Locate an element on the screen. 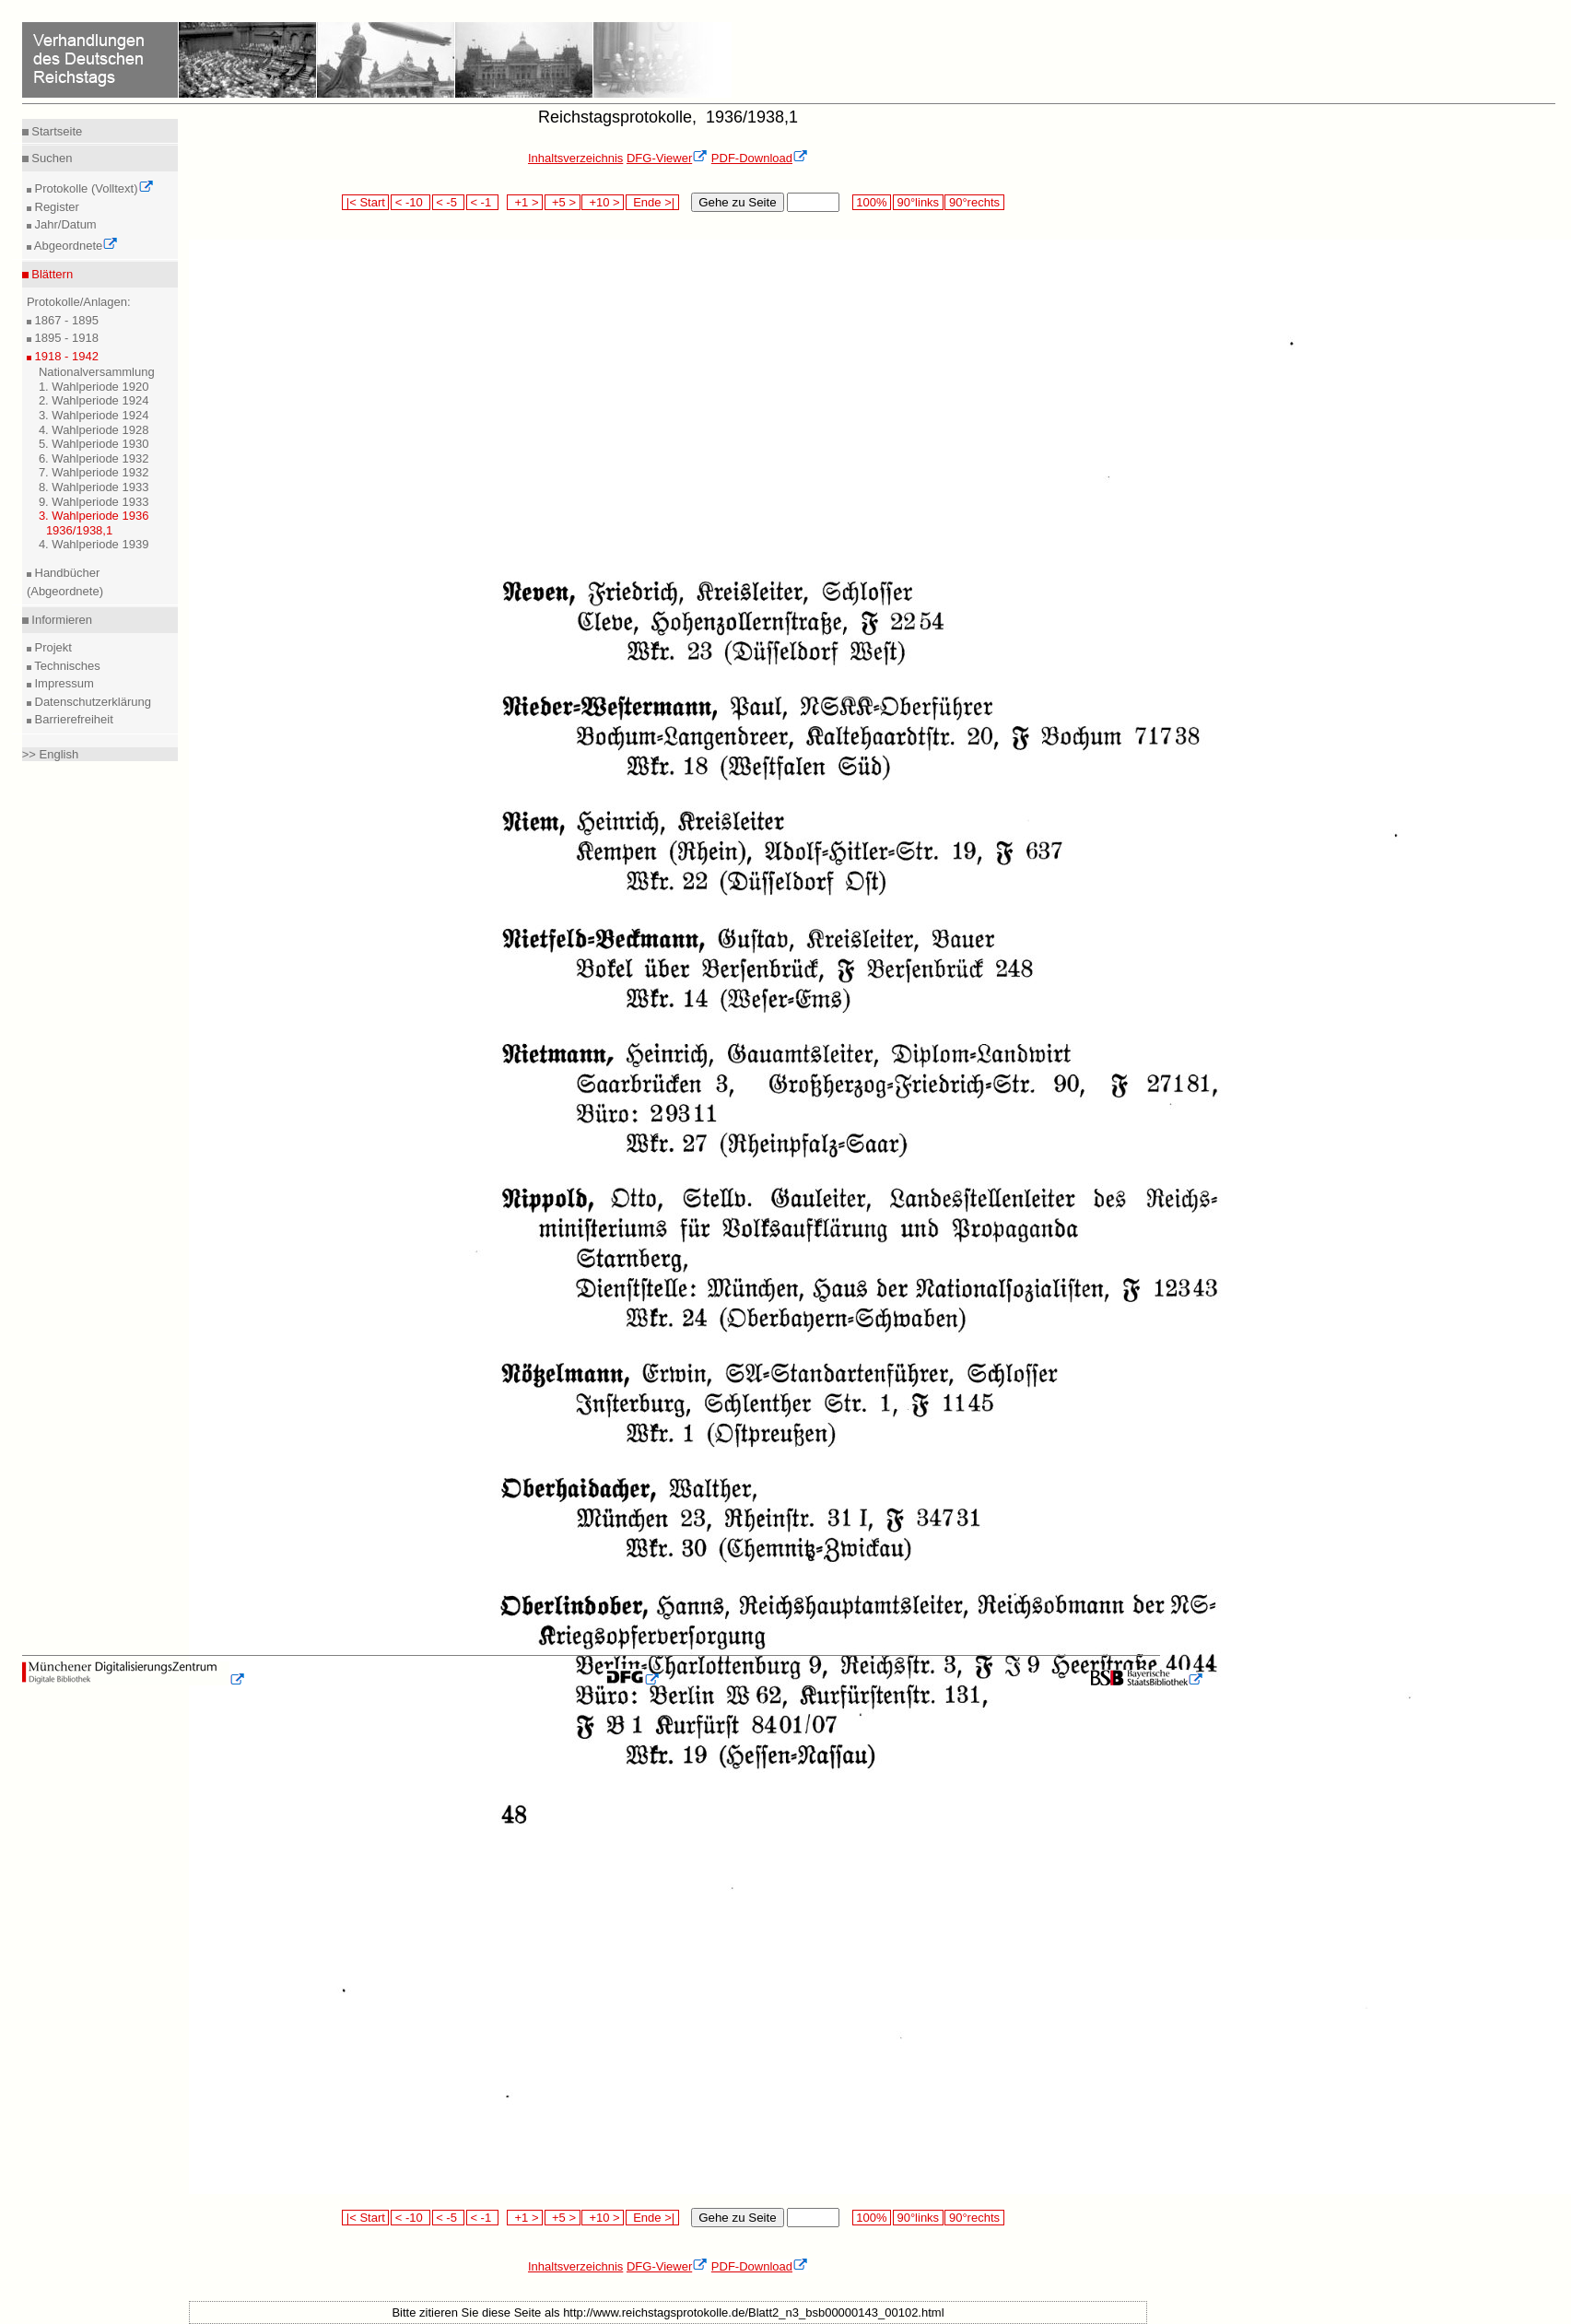 This screenshot has width=1571, height=2324. 3. Wahlperiode 1936 is located at coordinates (94, 515).